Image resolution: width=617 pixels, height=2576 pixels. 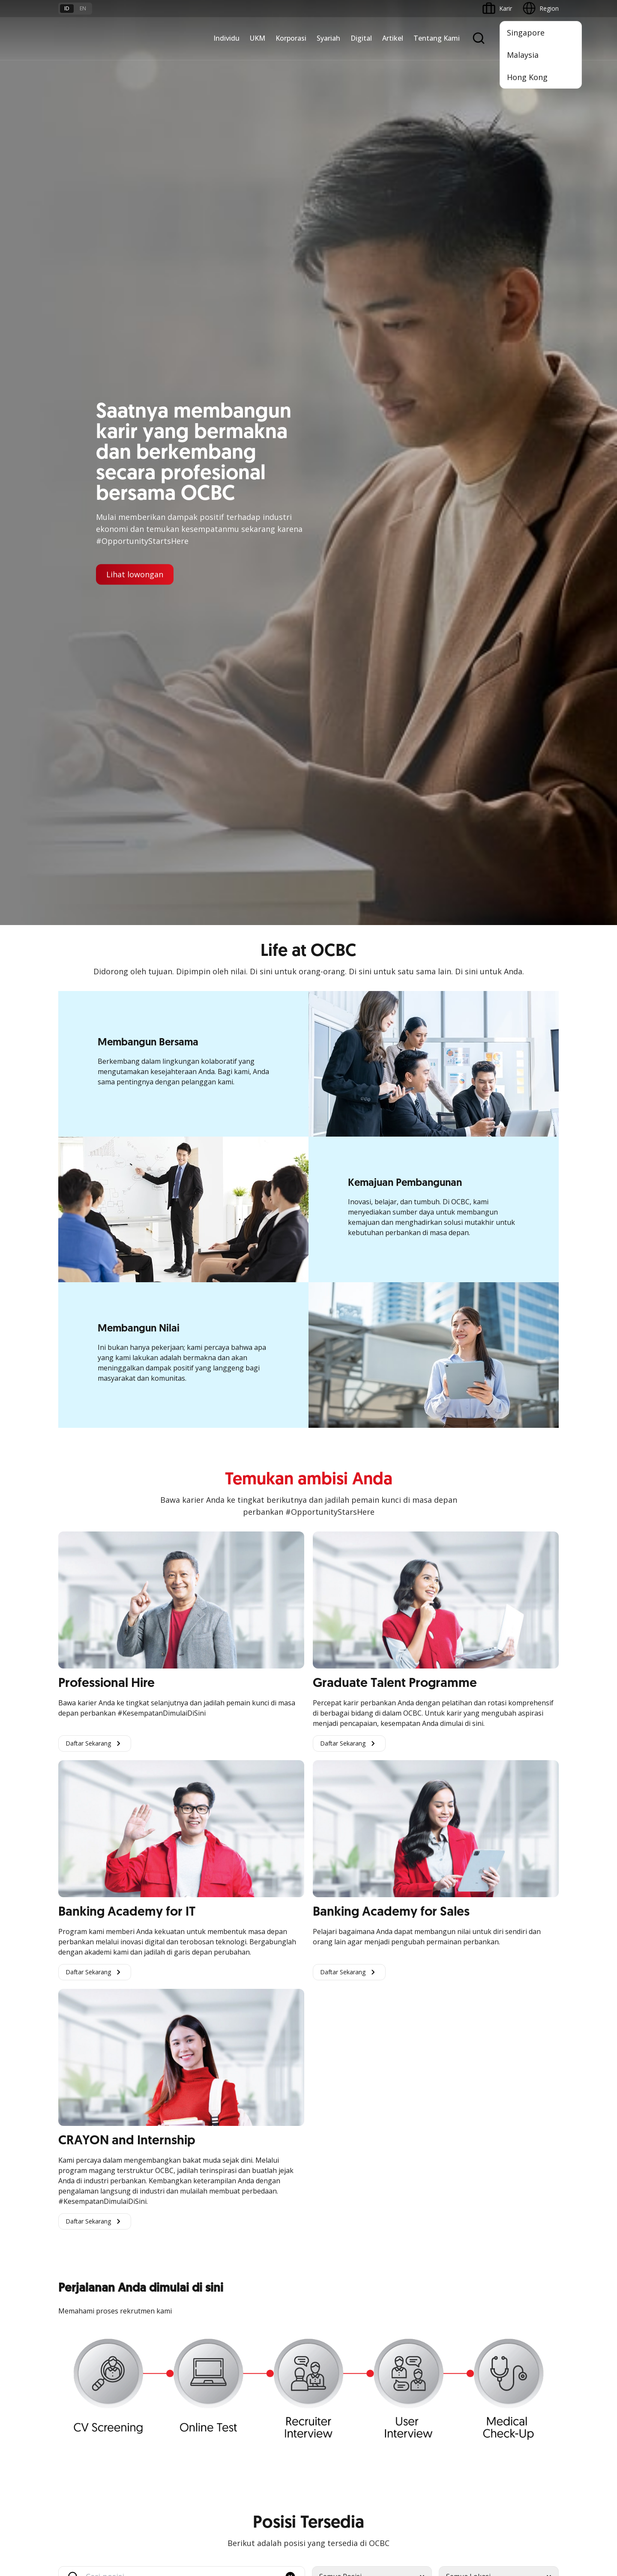 I want to click on Daftar Sekarang, so click(x=95, y=818).